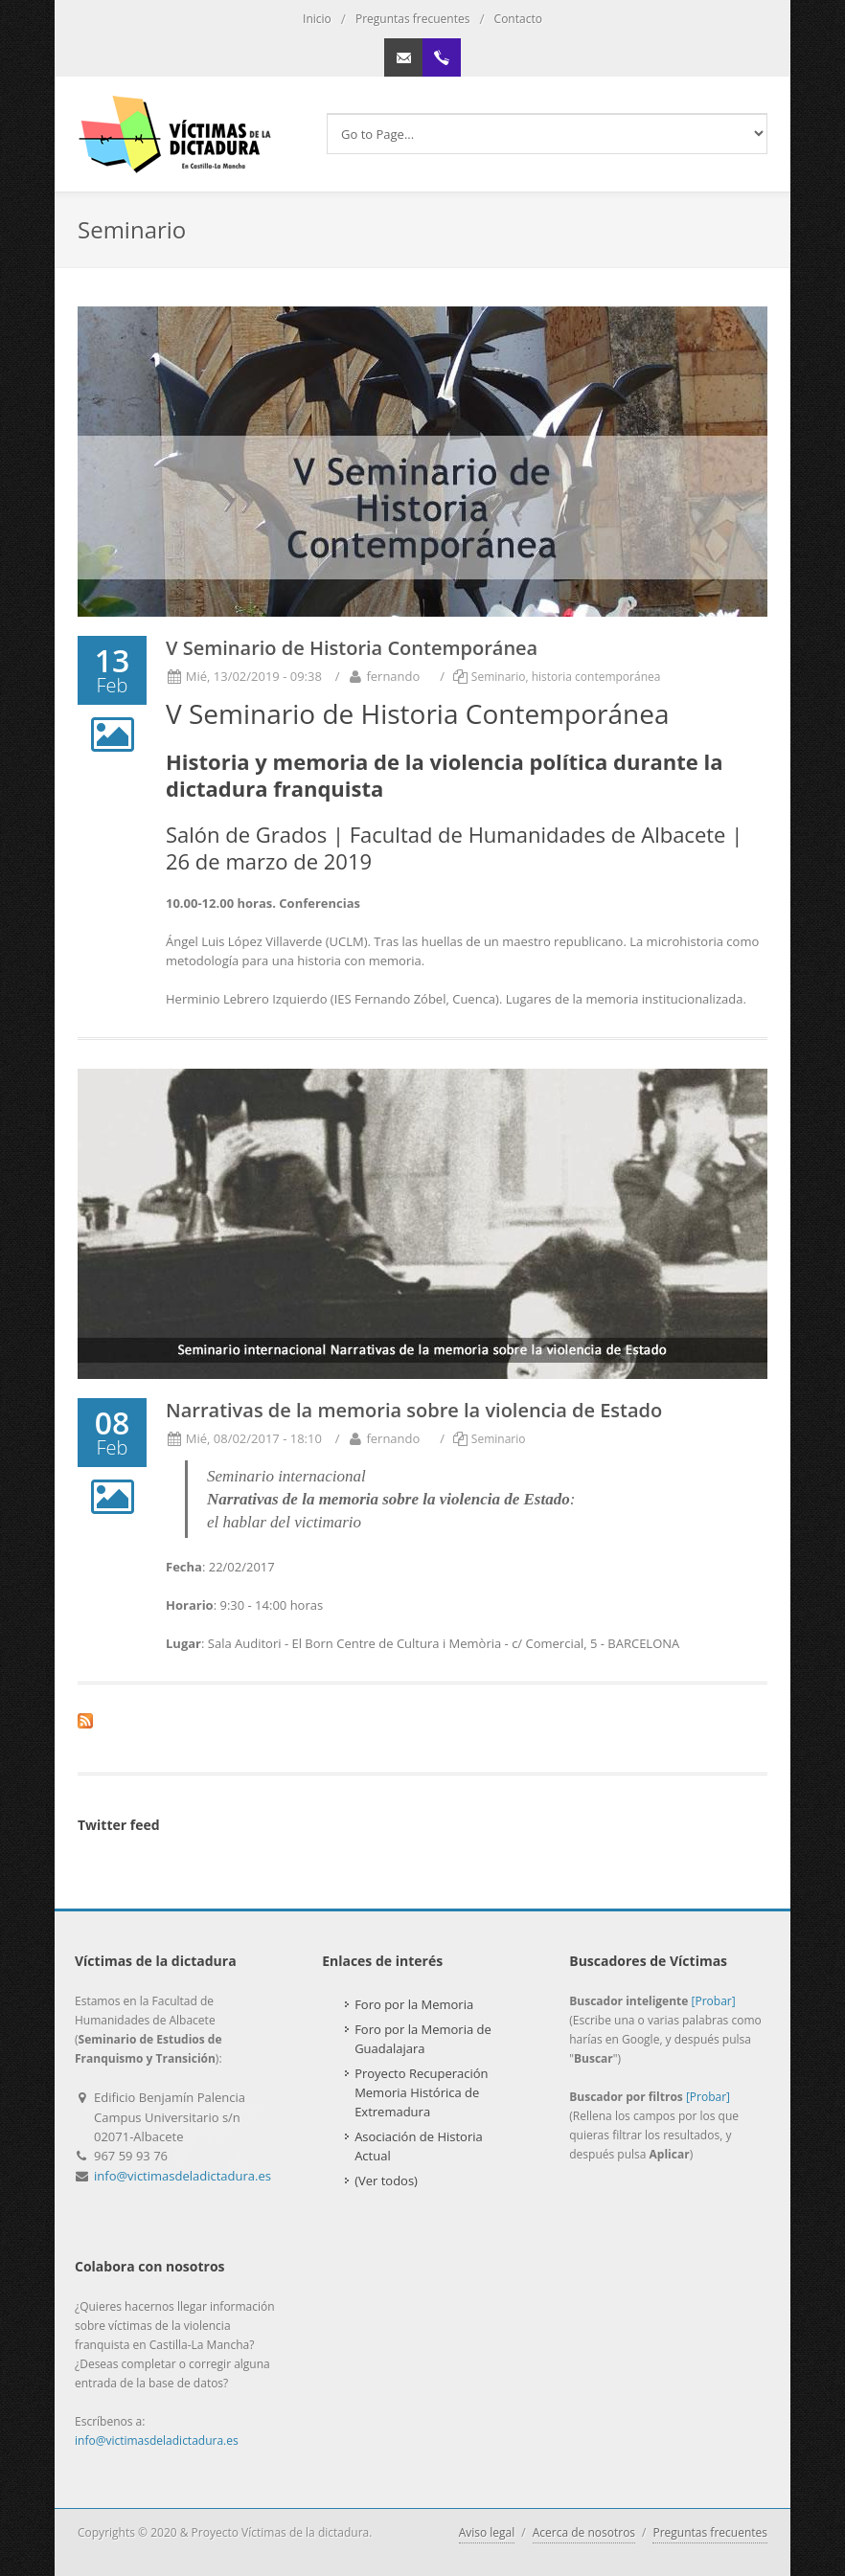  I want to click on Foro por la Memoria, so click(413, 2004).